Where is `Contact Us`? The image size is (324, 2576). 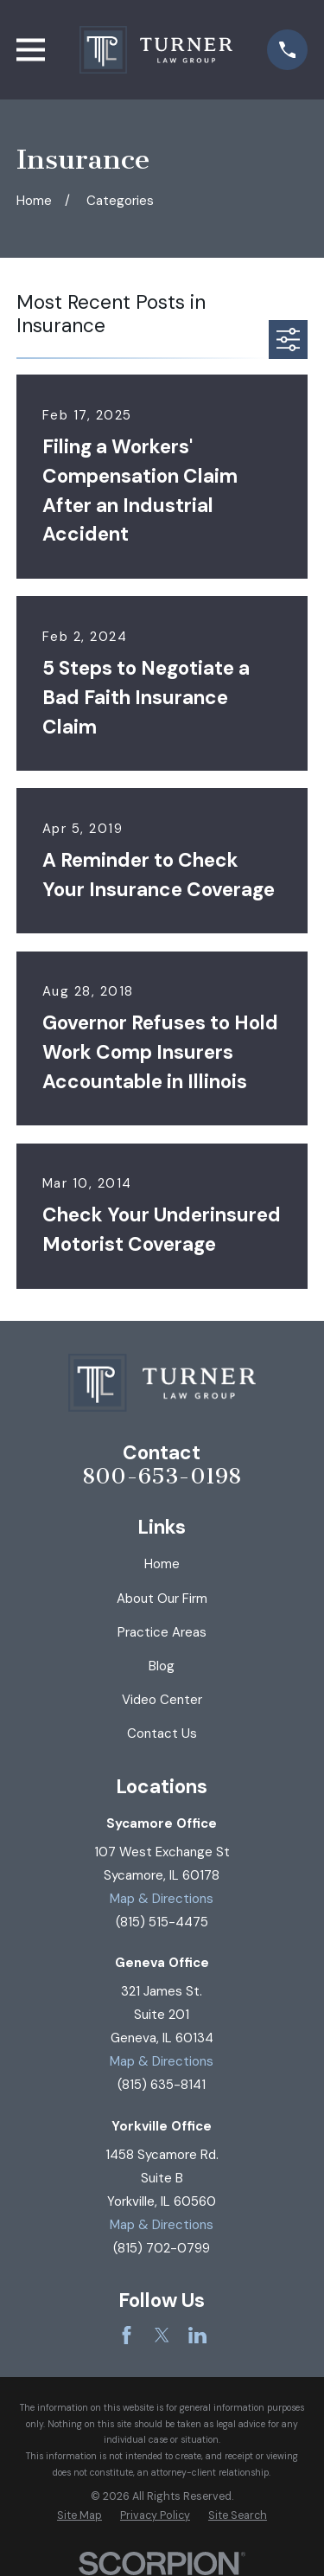 Contact Us is located at coordinates (162, 1733).